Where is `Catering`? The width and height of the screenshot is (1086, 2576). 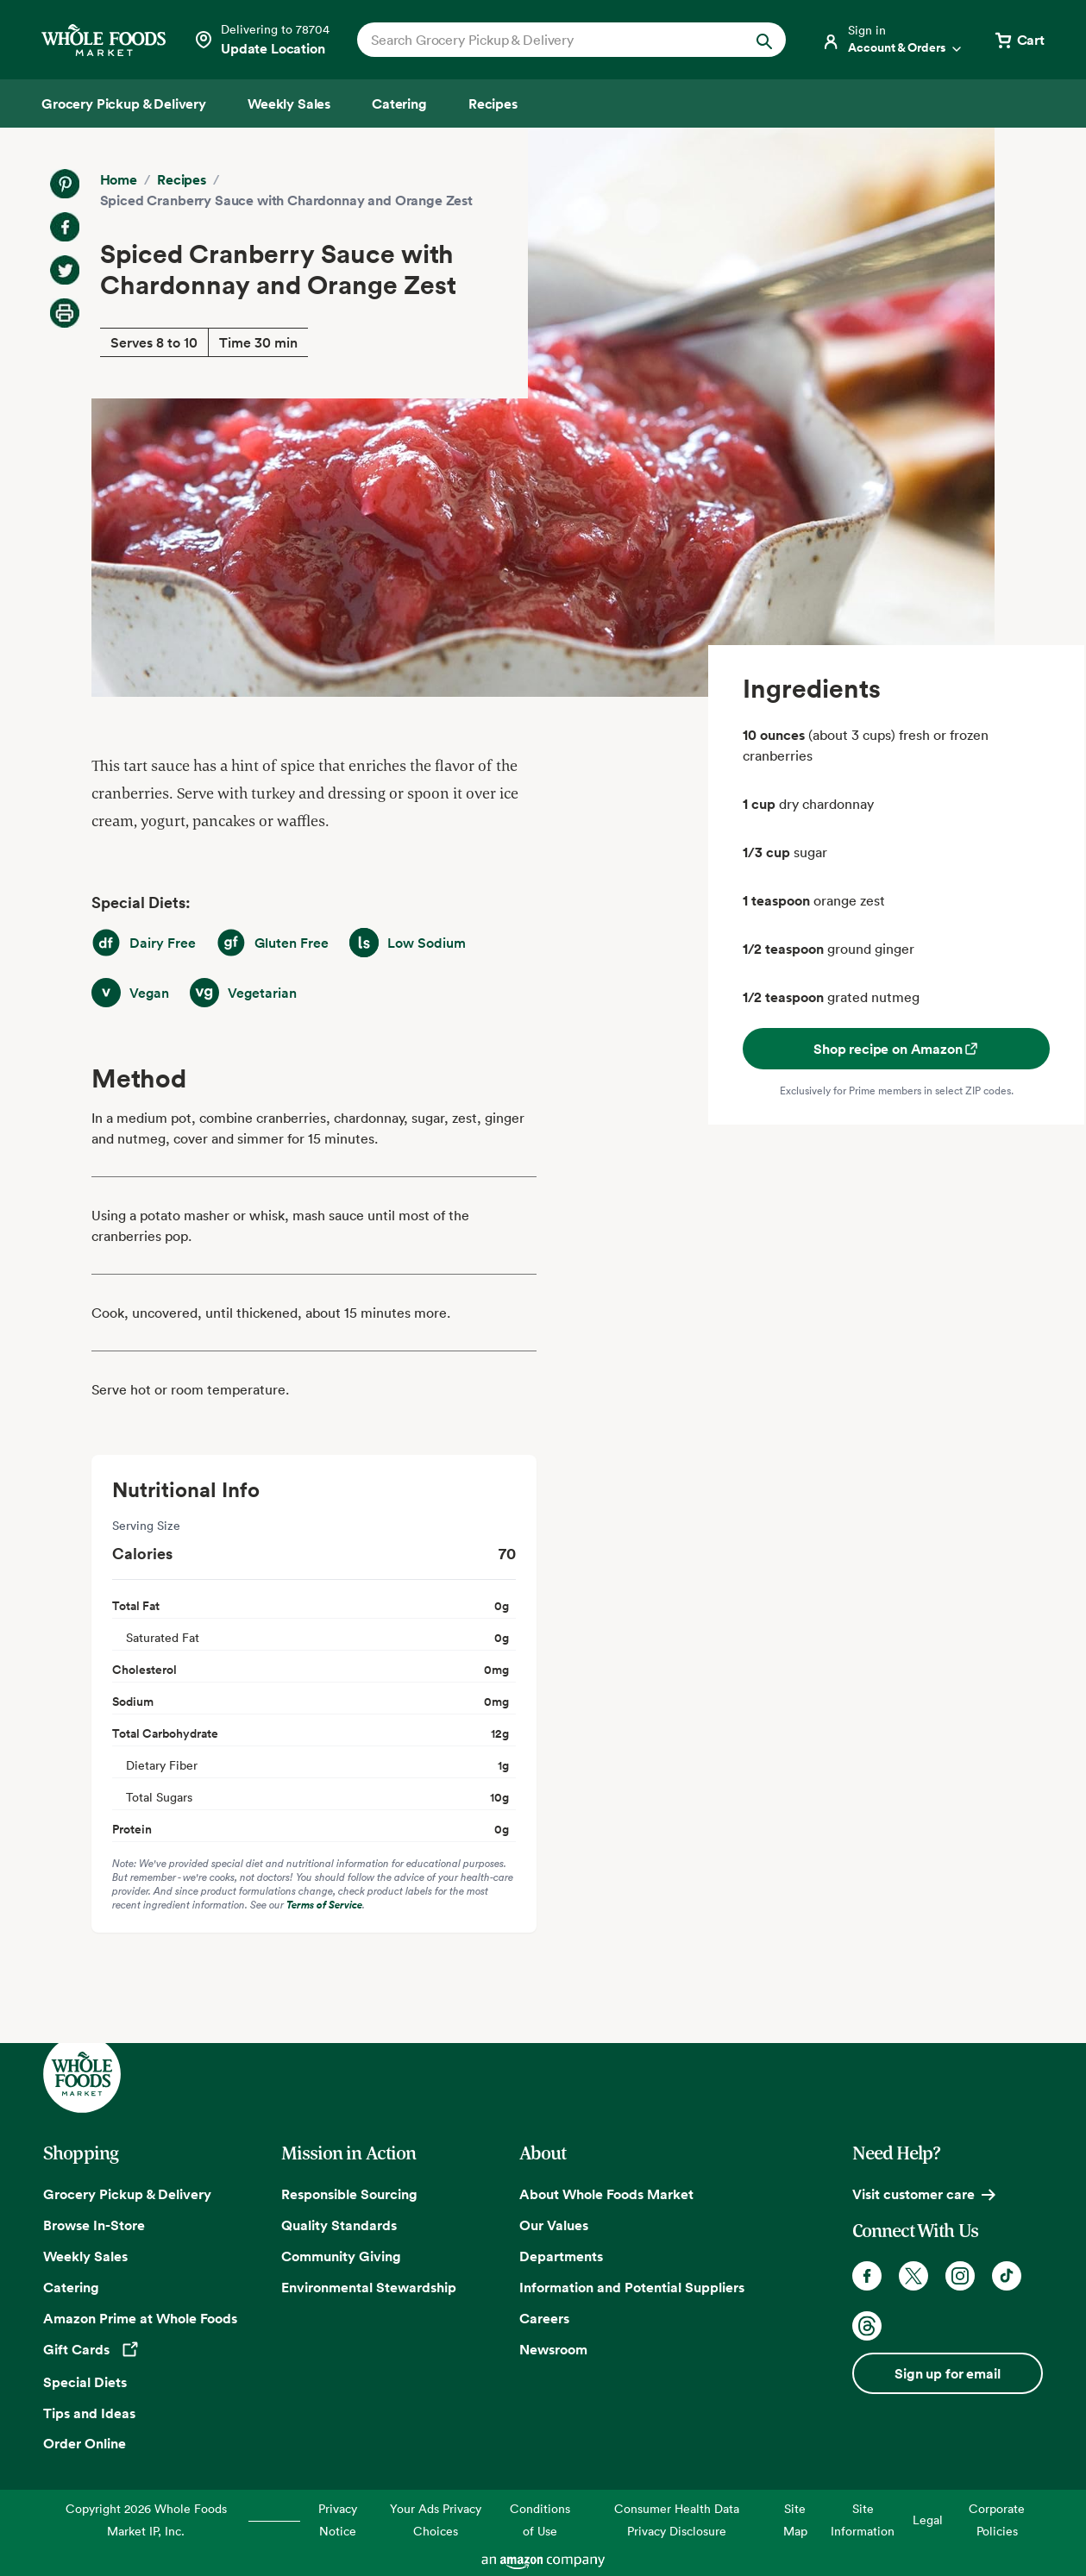
Catering is located at coordinates (71, 2287).